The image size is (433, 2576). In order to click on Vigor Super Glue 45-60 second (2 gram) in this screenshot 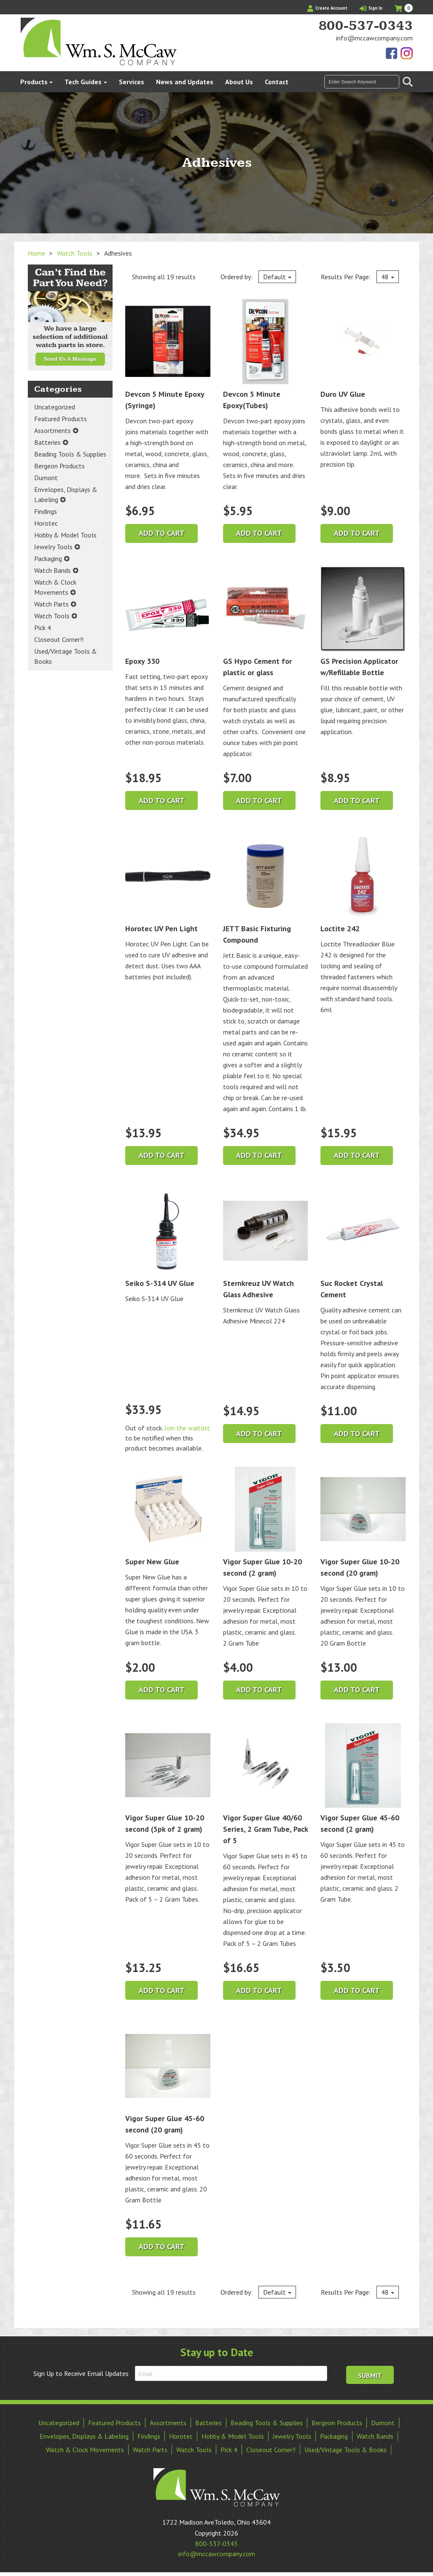, I will do `click(363, 1778)`.